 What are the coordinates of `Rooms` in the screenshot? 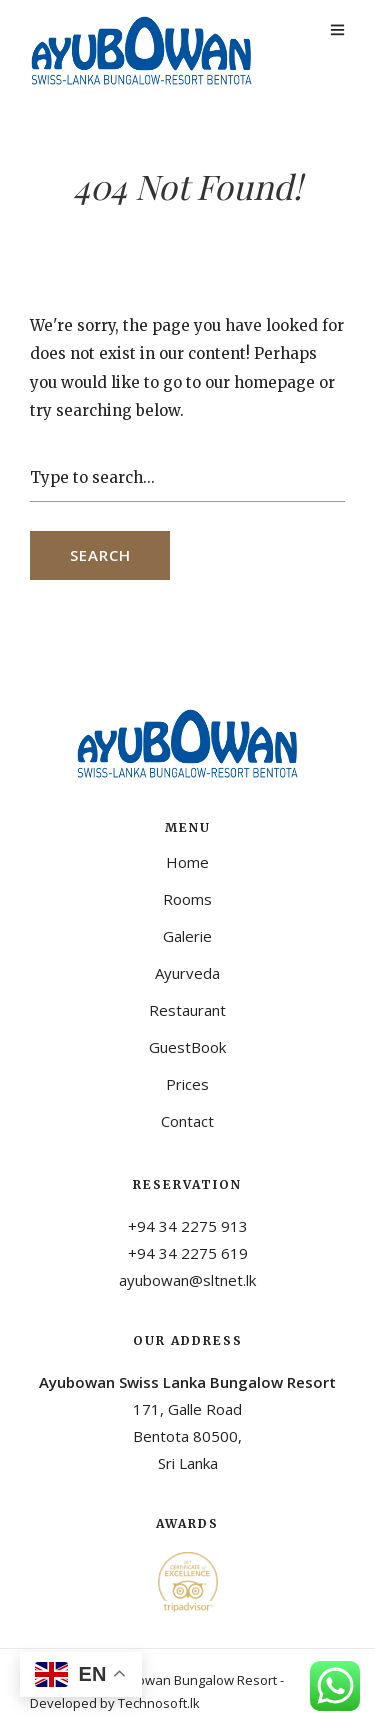 It's located at (187, 899).